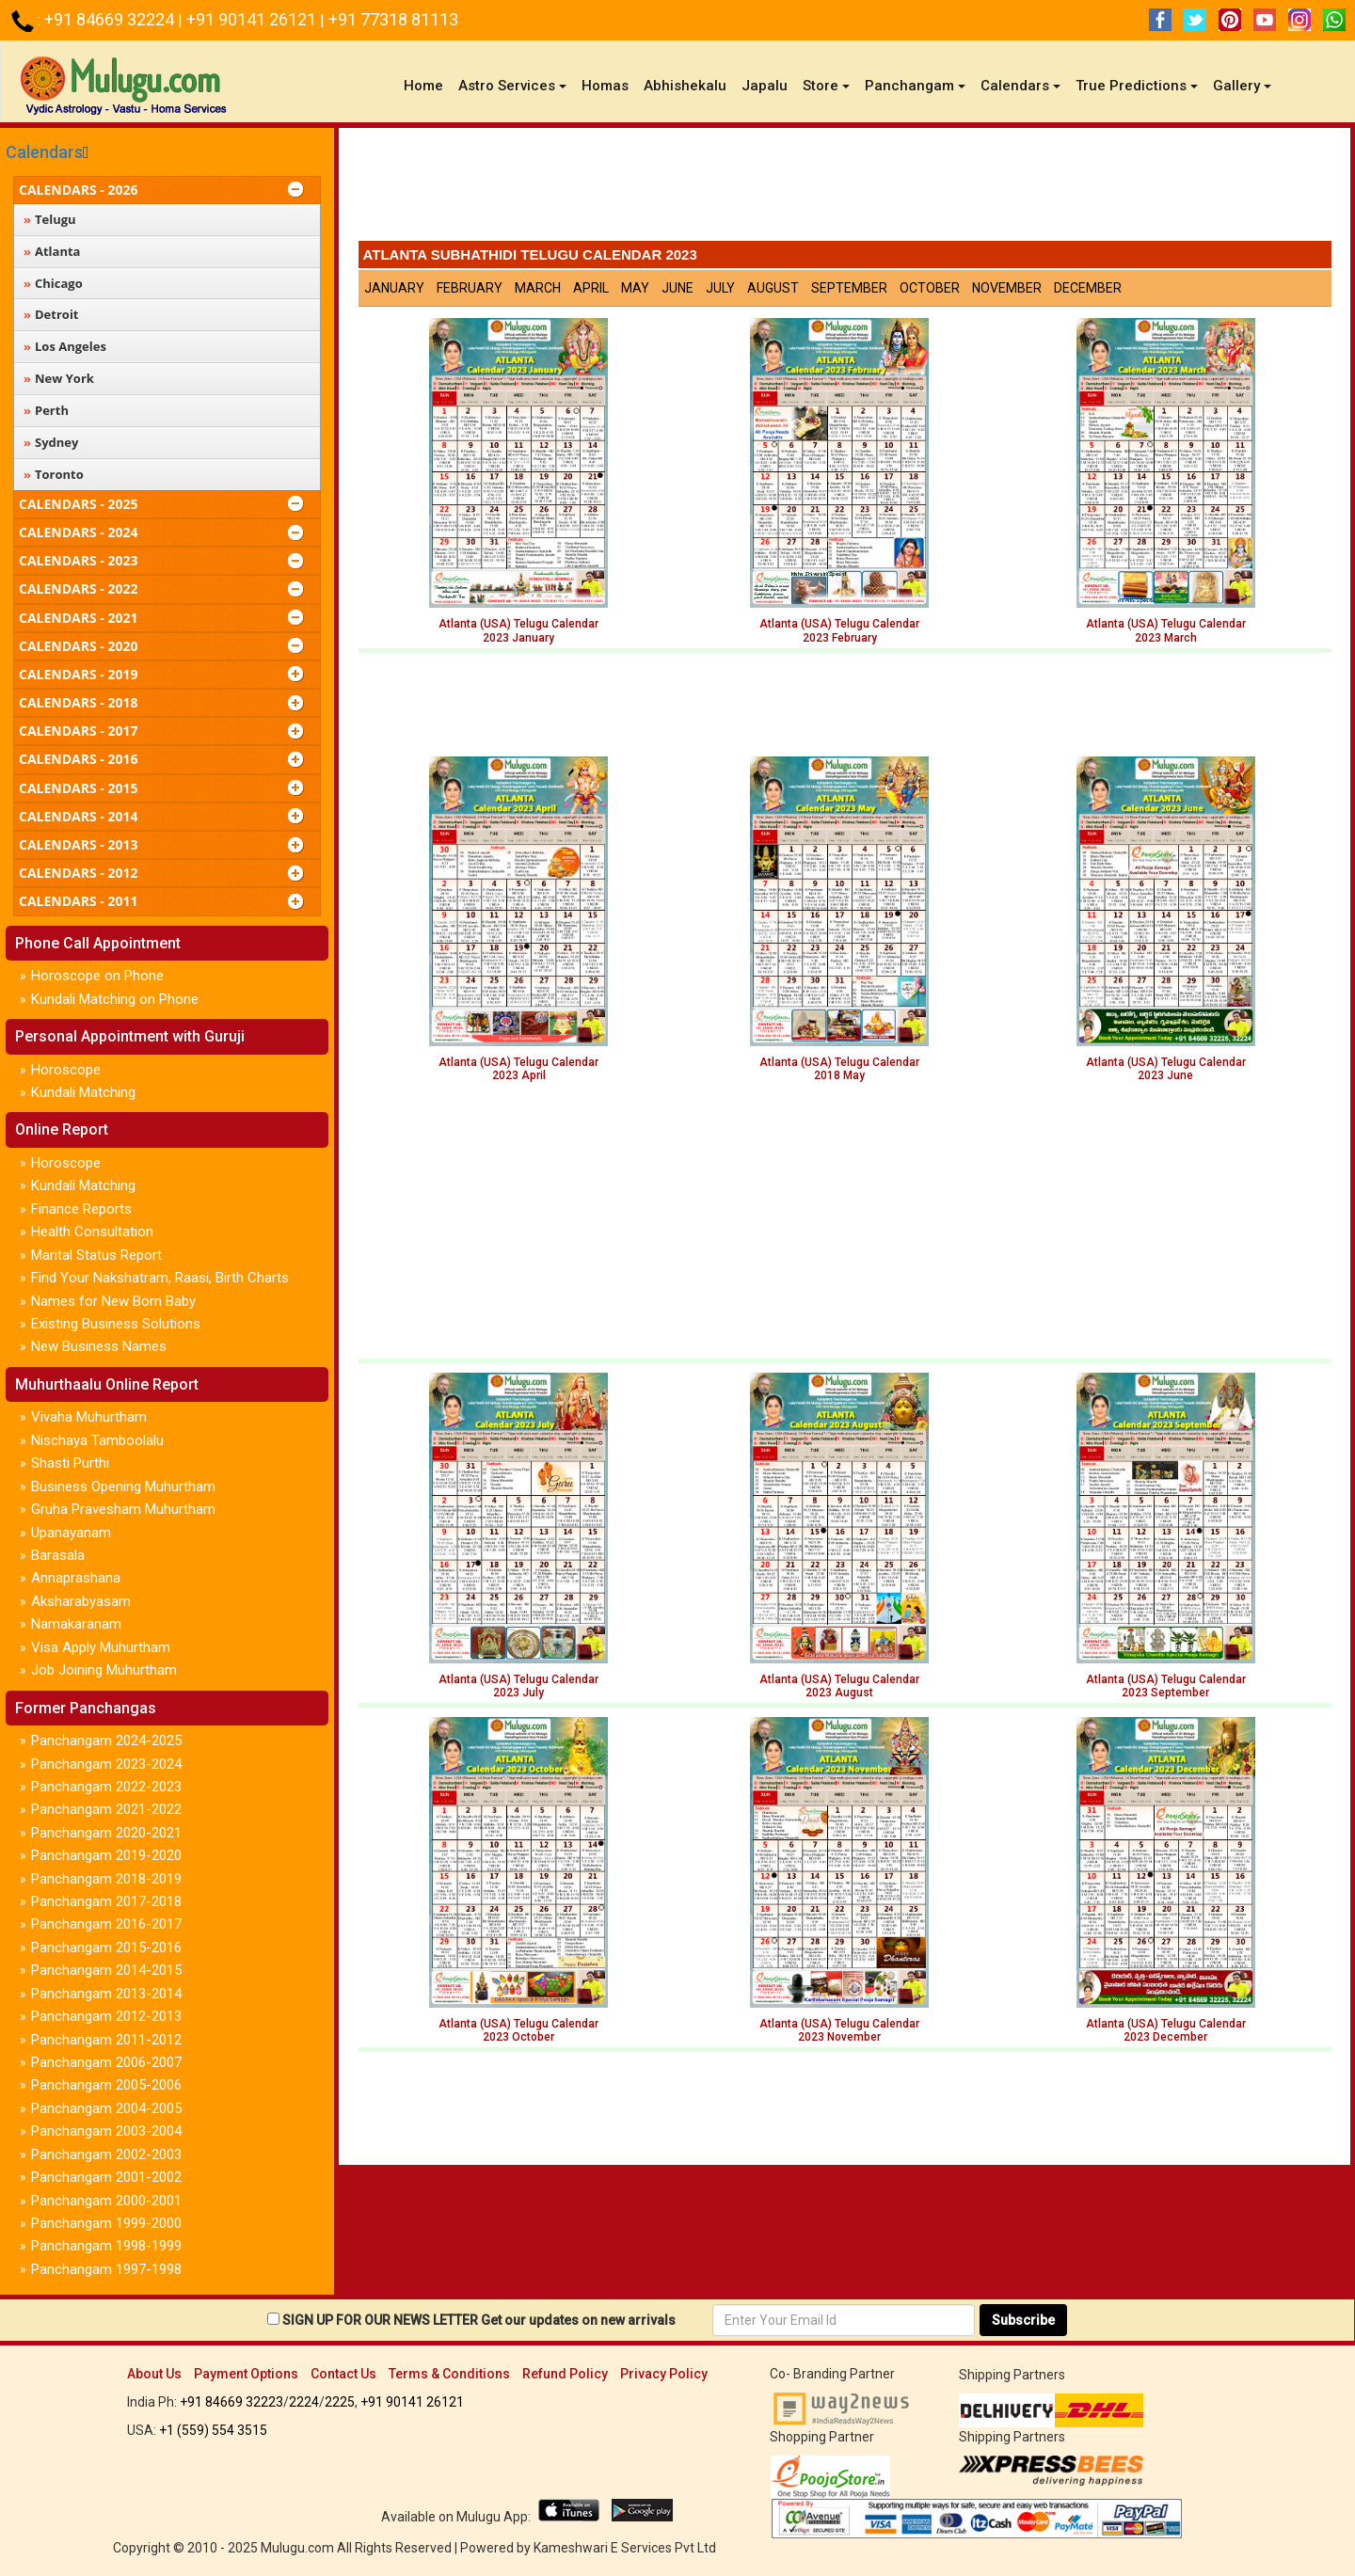 The width and height of the screenshot is (1355, 2576). I want to click on Panchangam 2023-2024, so click(106, 1764).